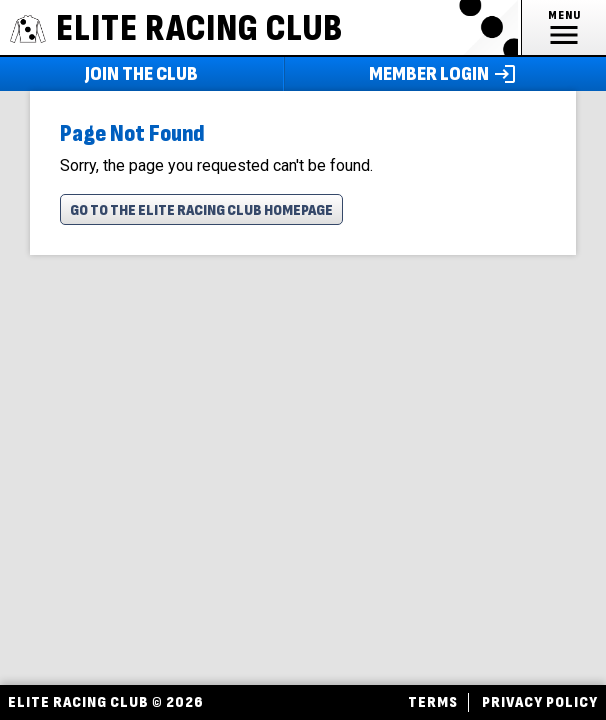 The height and width of the screenshot is (720, 606). Describe the element at coordinates (540, 702) in the screenshot. I see `Privacy Policy` at that location.